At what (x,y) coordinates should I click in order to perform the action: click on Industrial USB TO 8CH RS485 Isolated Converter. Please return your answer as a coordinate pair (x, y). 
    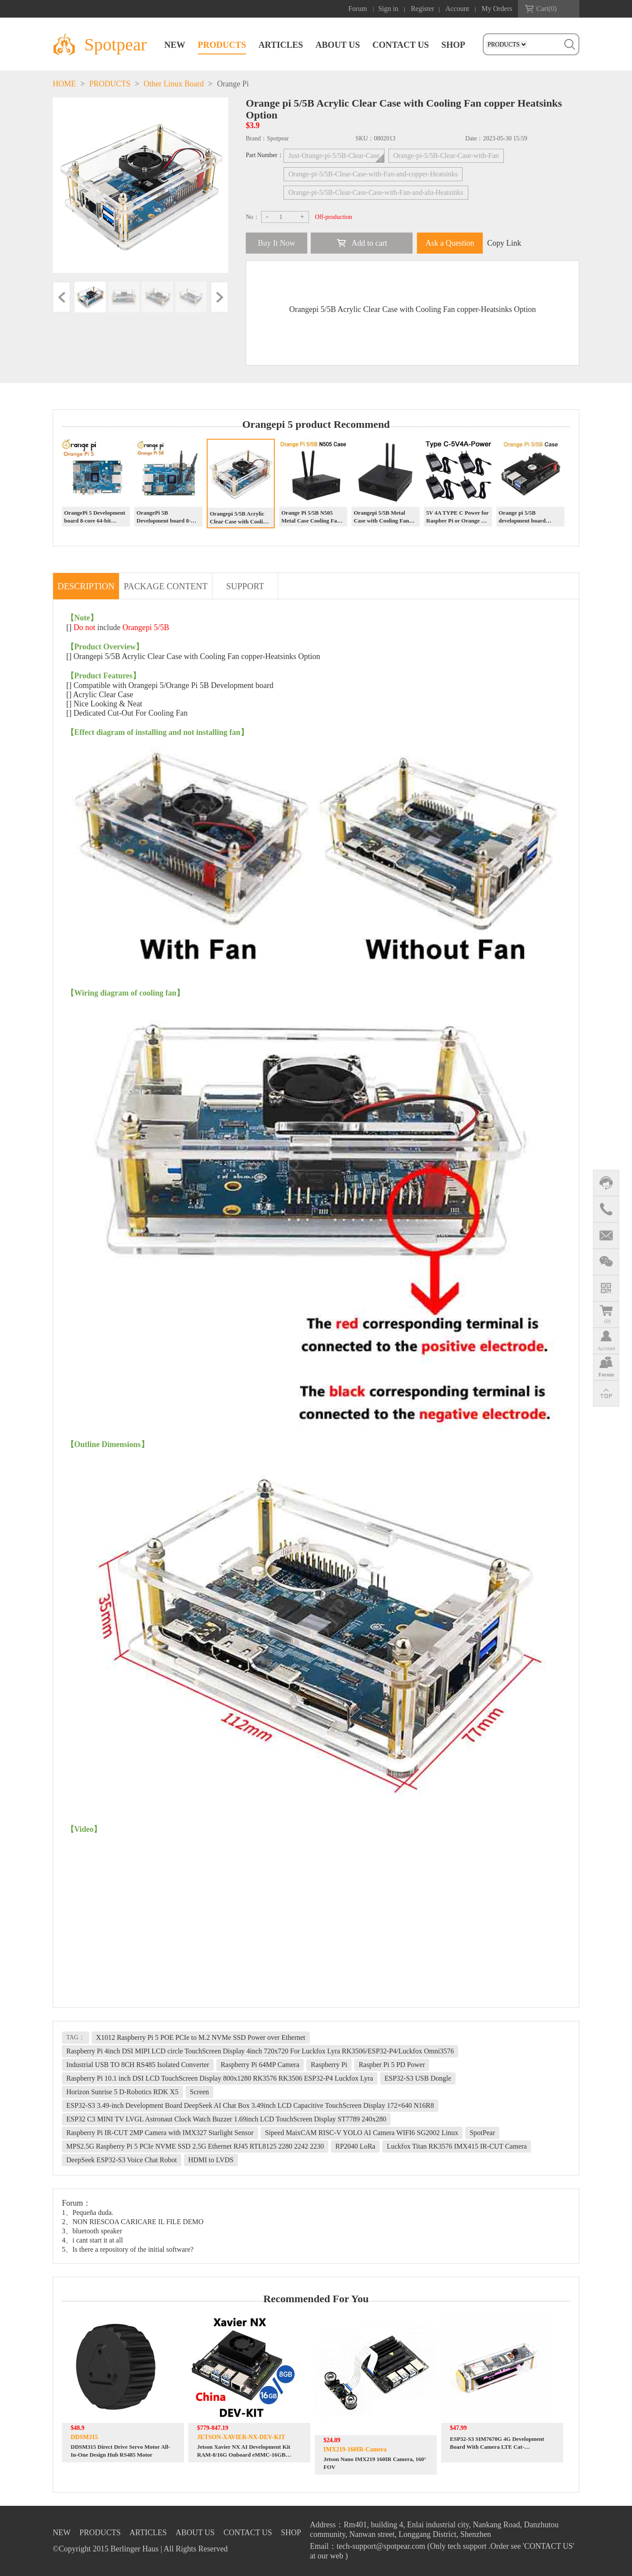
    Looking at the image, I should click on (137, 2064).